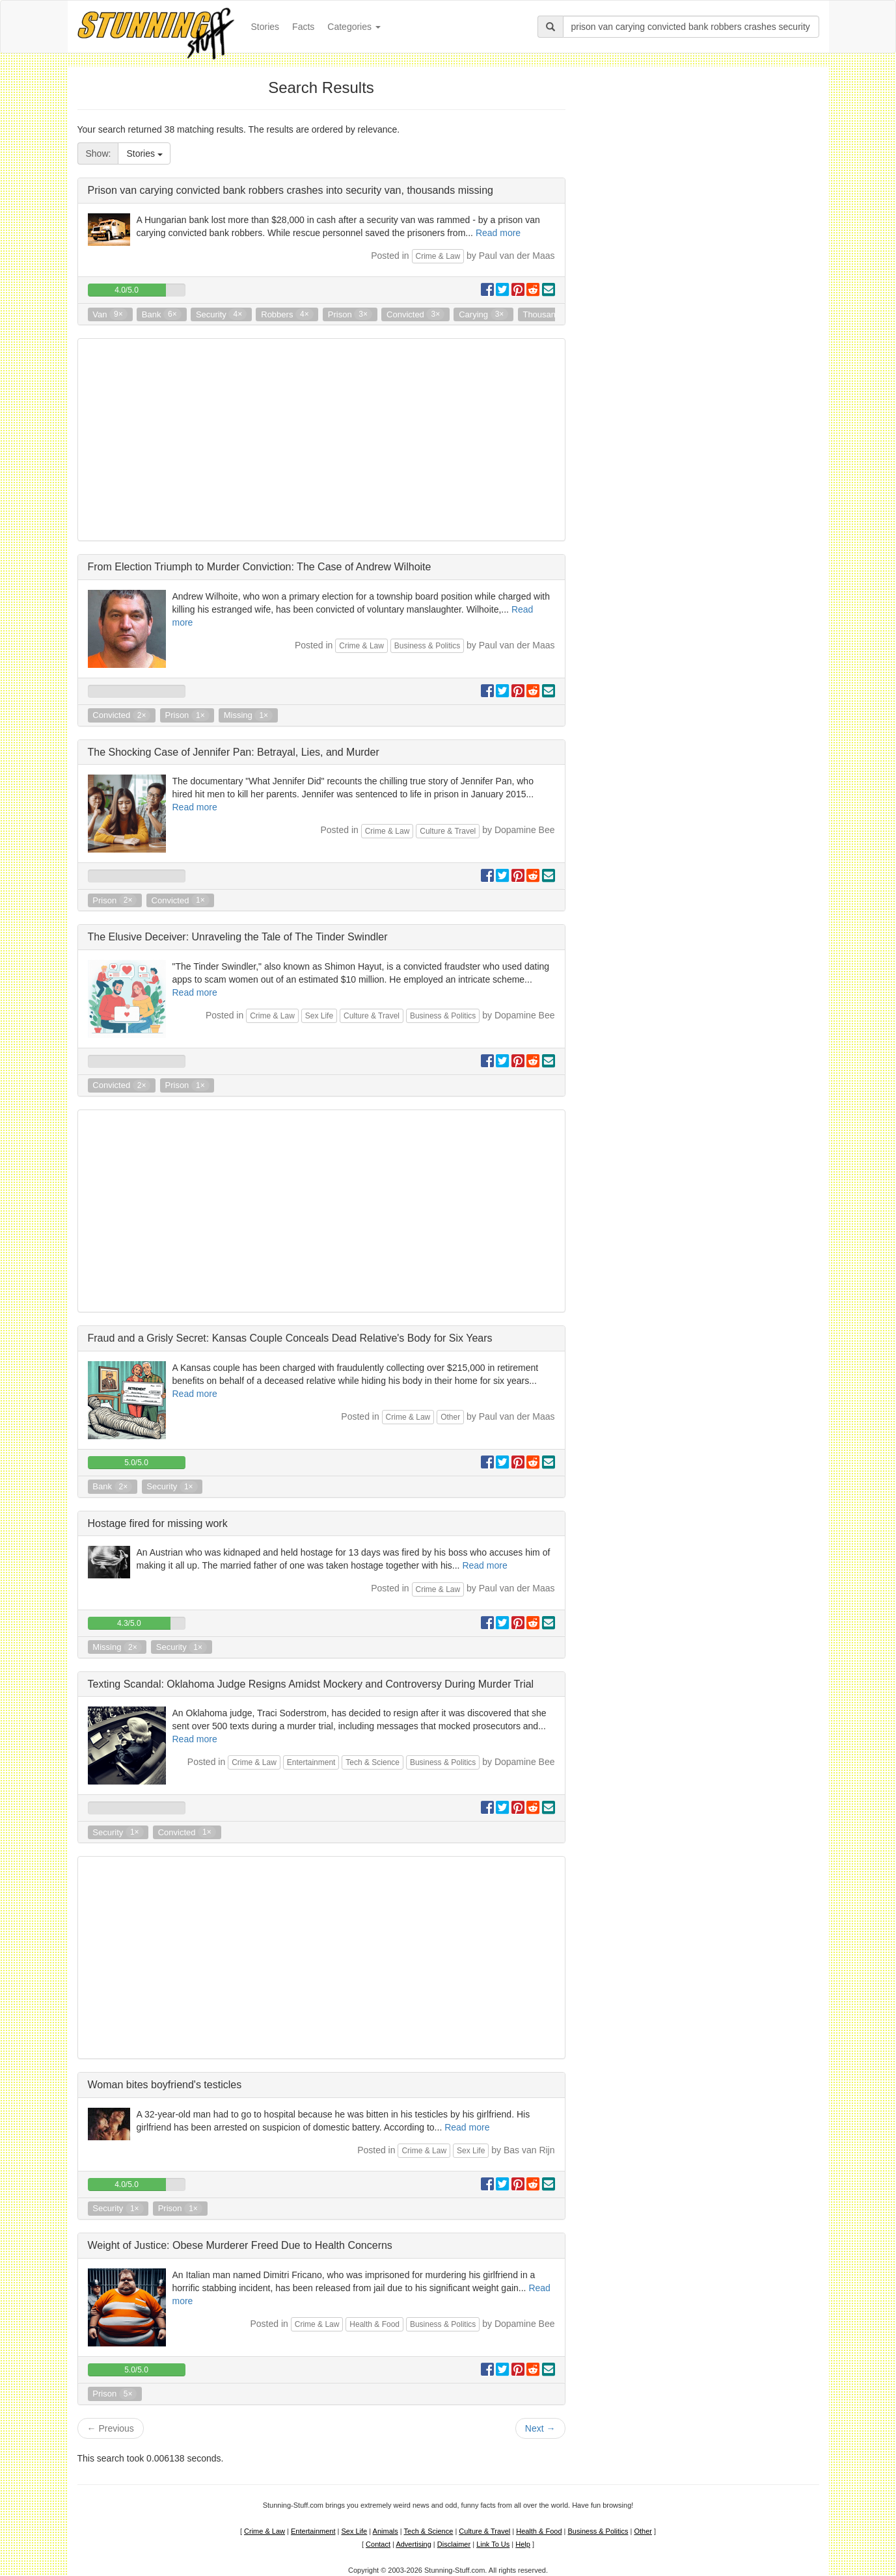 The height and width of the screenshot is (2576, 896). Describe the element at coordinates (158, 1523) in the screenshot. I see `Hostage fired for missing work` at that location.